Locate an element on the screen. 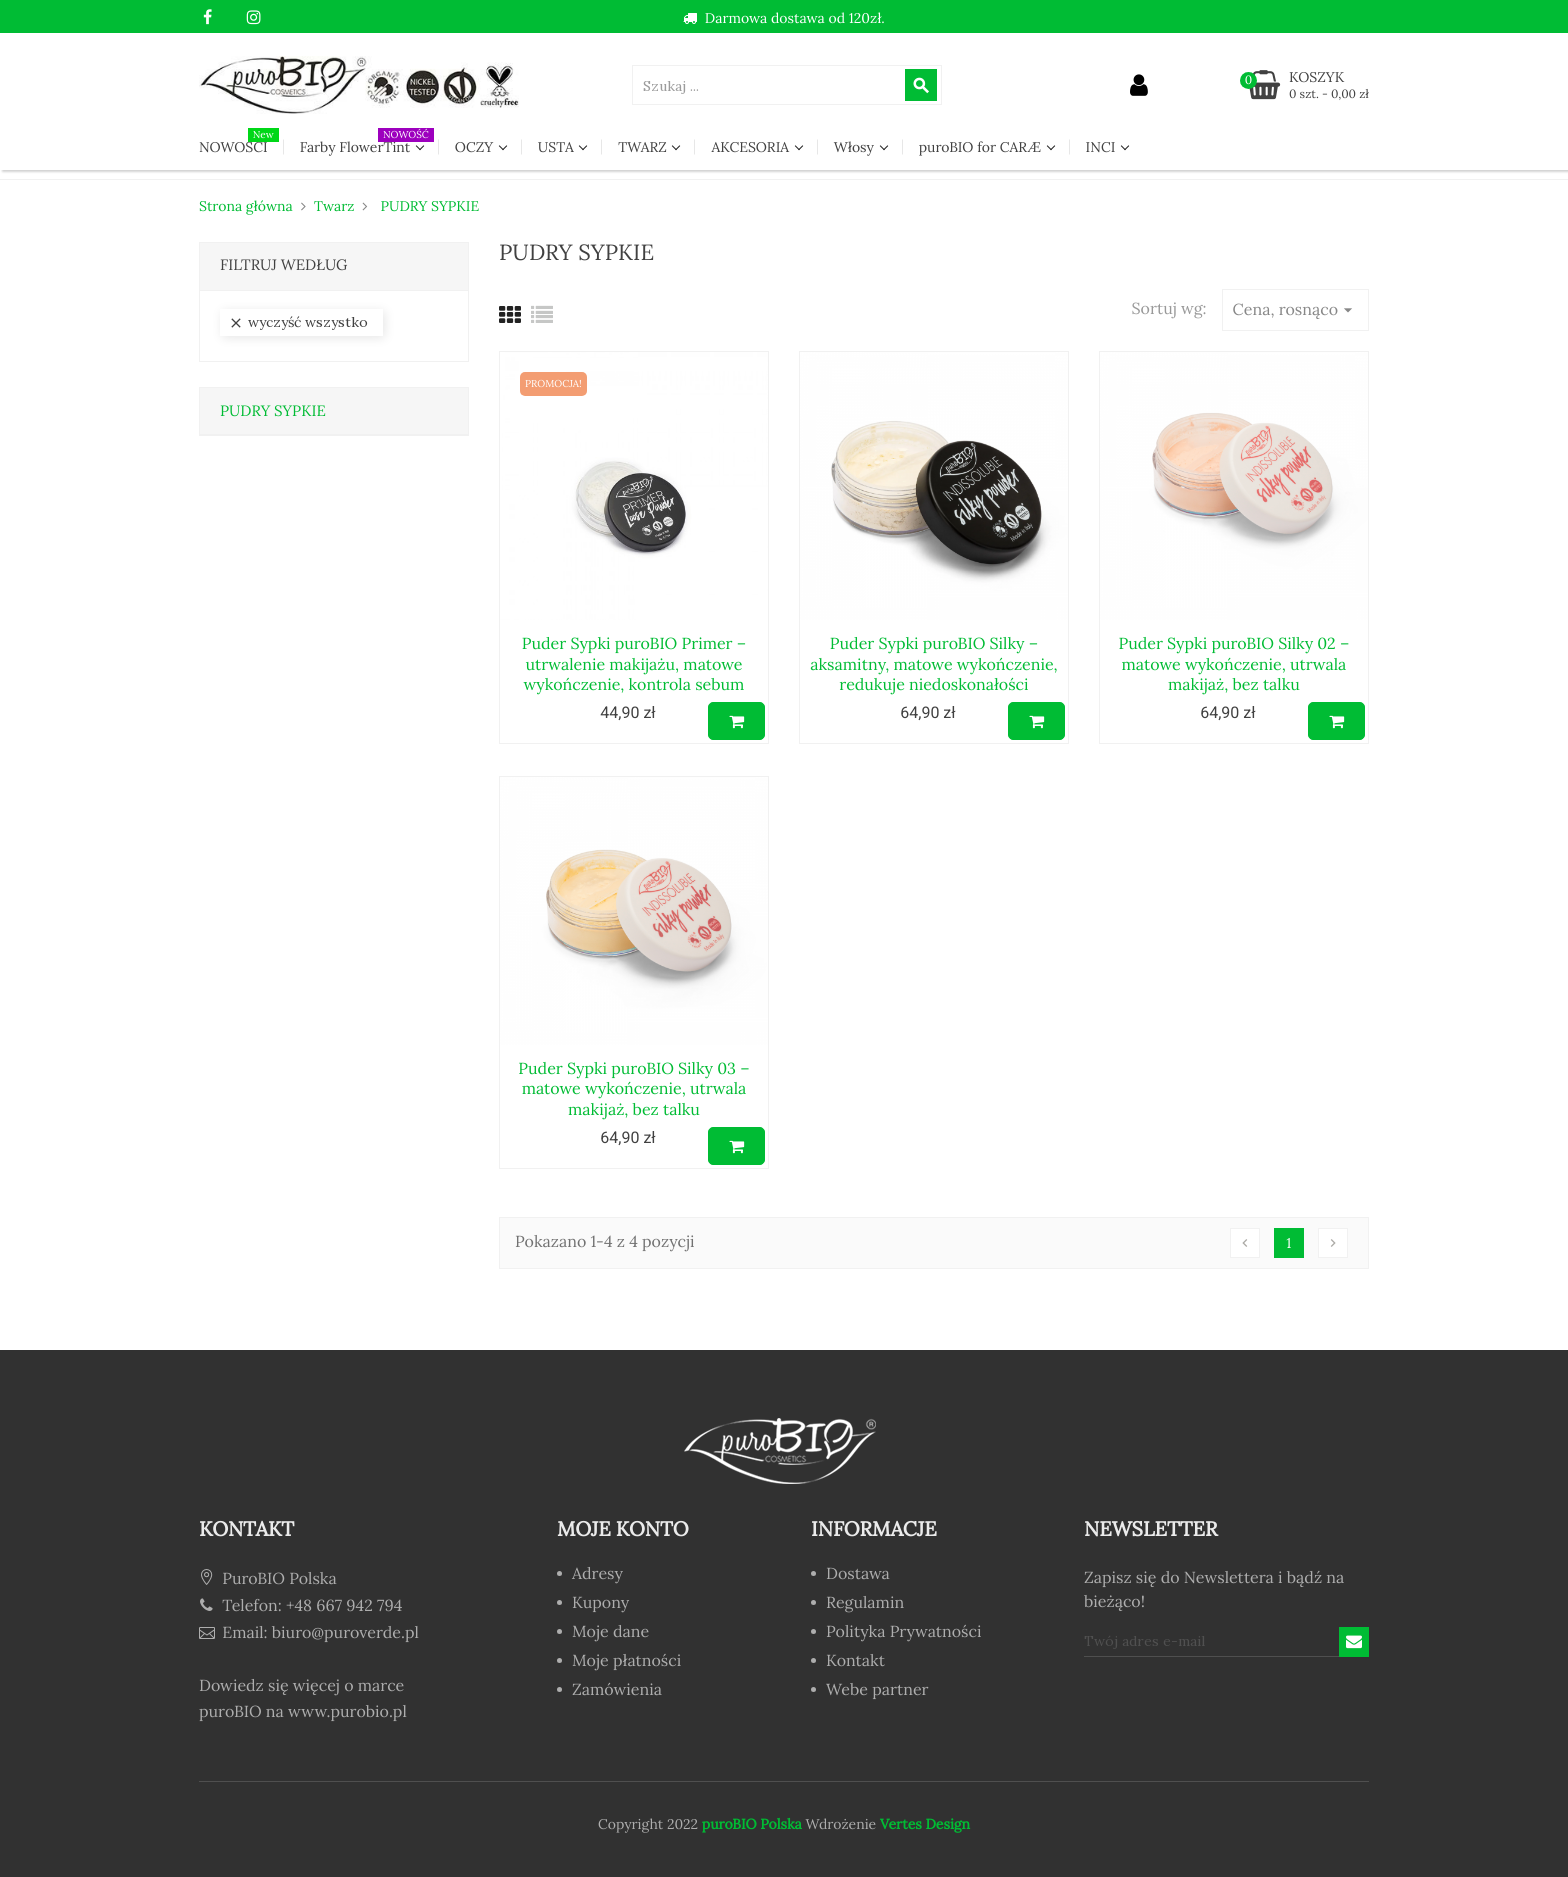  Puder Sypki puroBIO Primer – utrwalenie makijażu, matowe wykończenie, kontrola sebum is located at coordinates (634, 664).